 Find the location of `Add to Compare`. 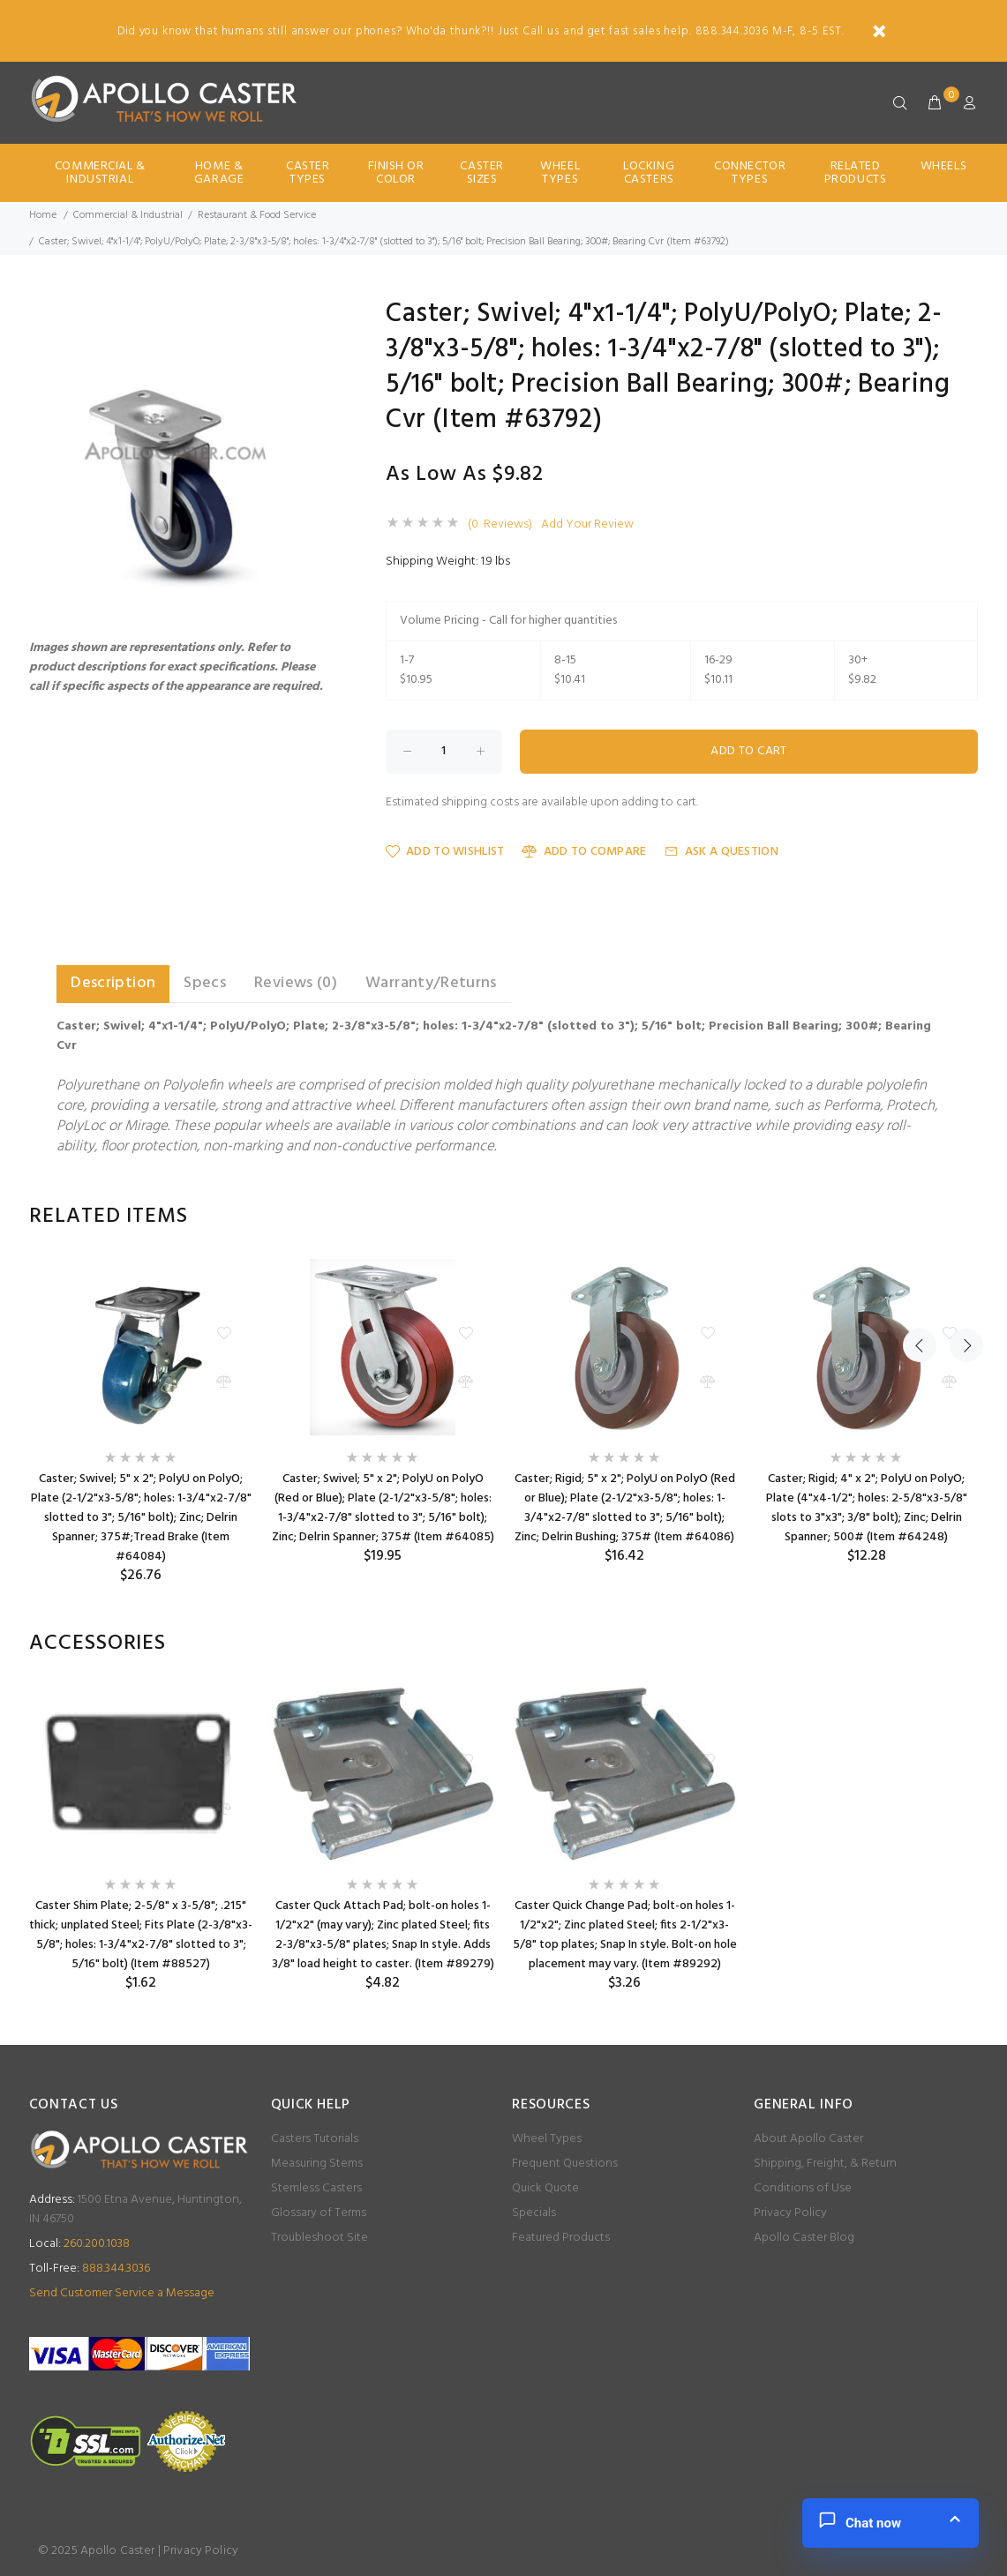

Add to Compare is located at coordinates (584, 852).